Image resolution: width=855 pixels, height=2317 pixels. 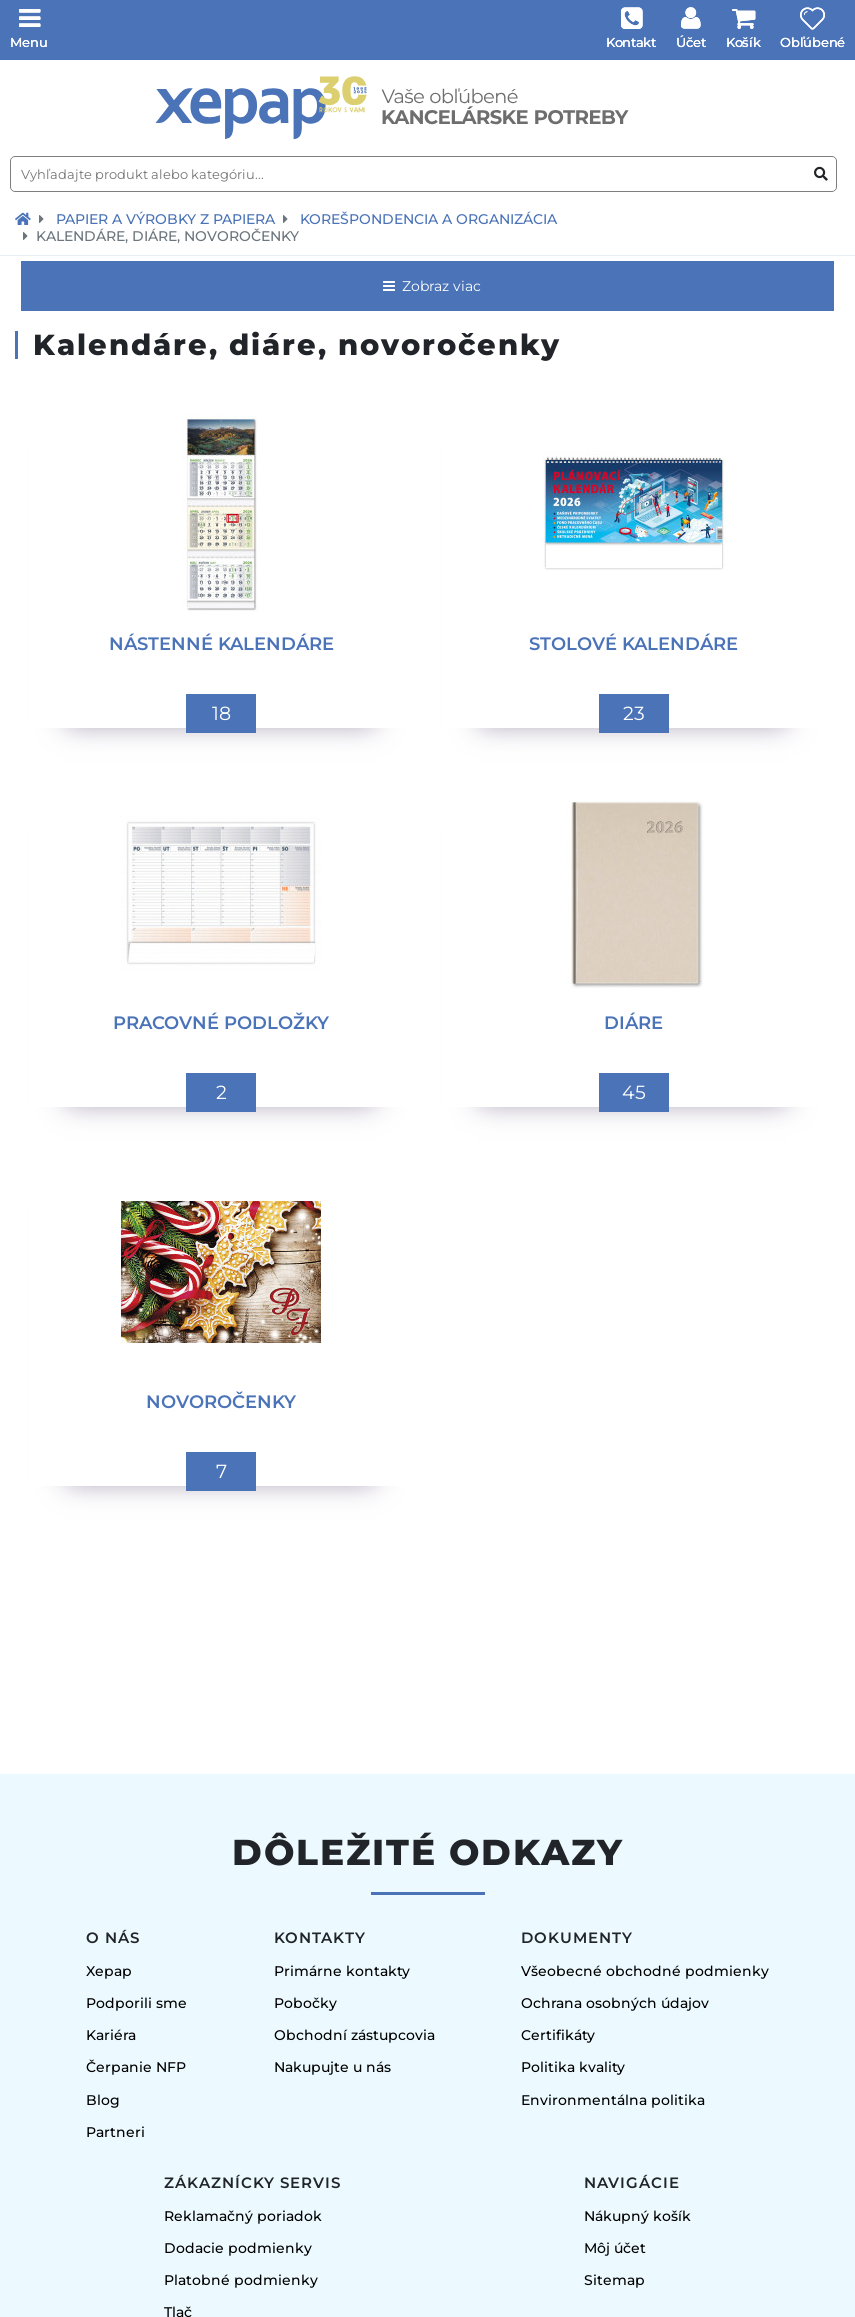 What do you see at coordinates (558, 2035) in the screenshot?
I see `Certifikáty` at bounding box center [558, 2035].